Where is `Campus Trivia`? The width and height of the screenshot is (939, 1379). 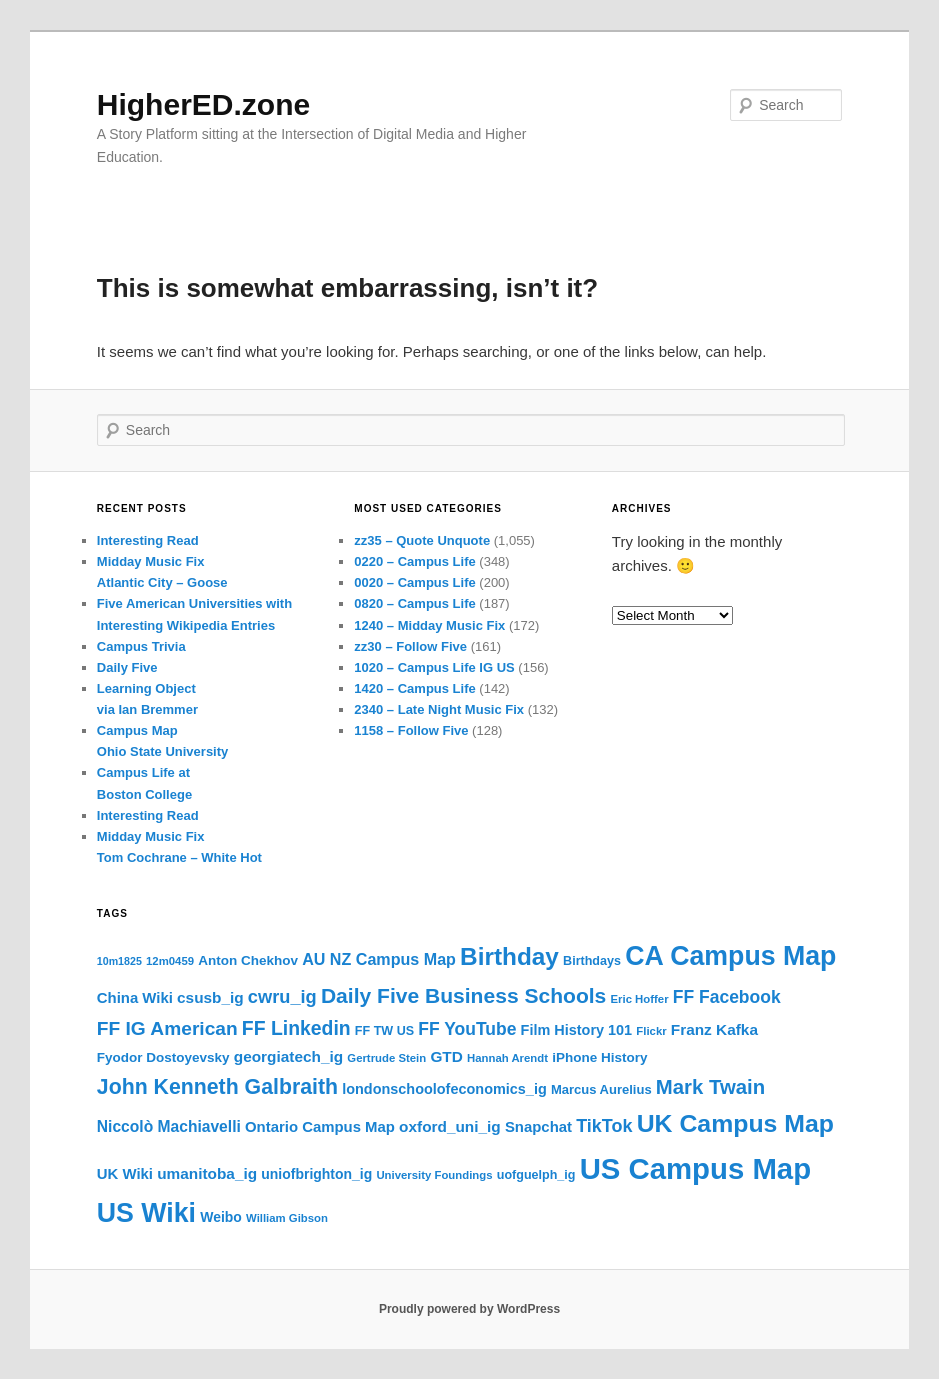 Campus Trivia is located at coordinates (141, 646).